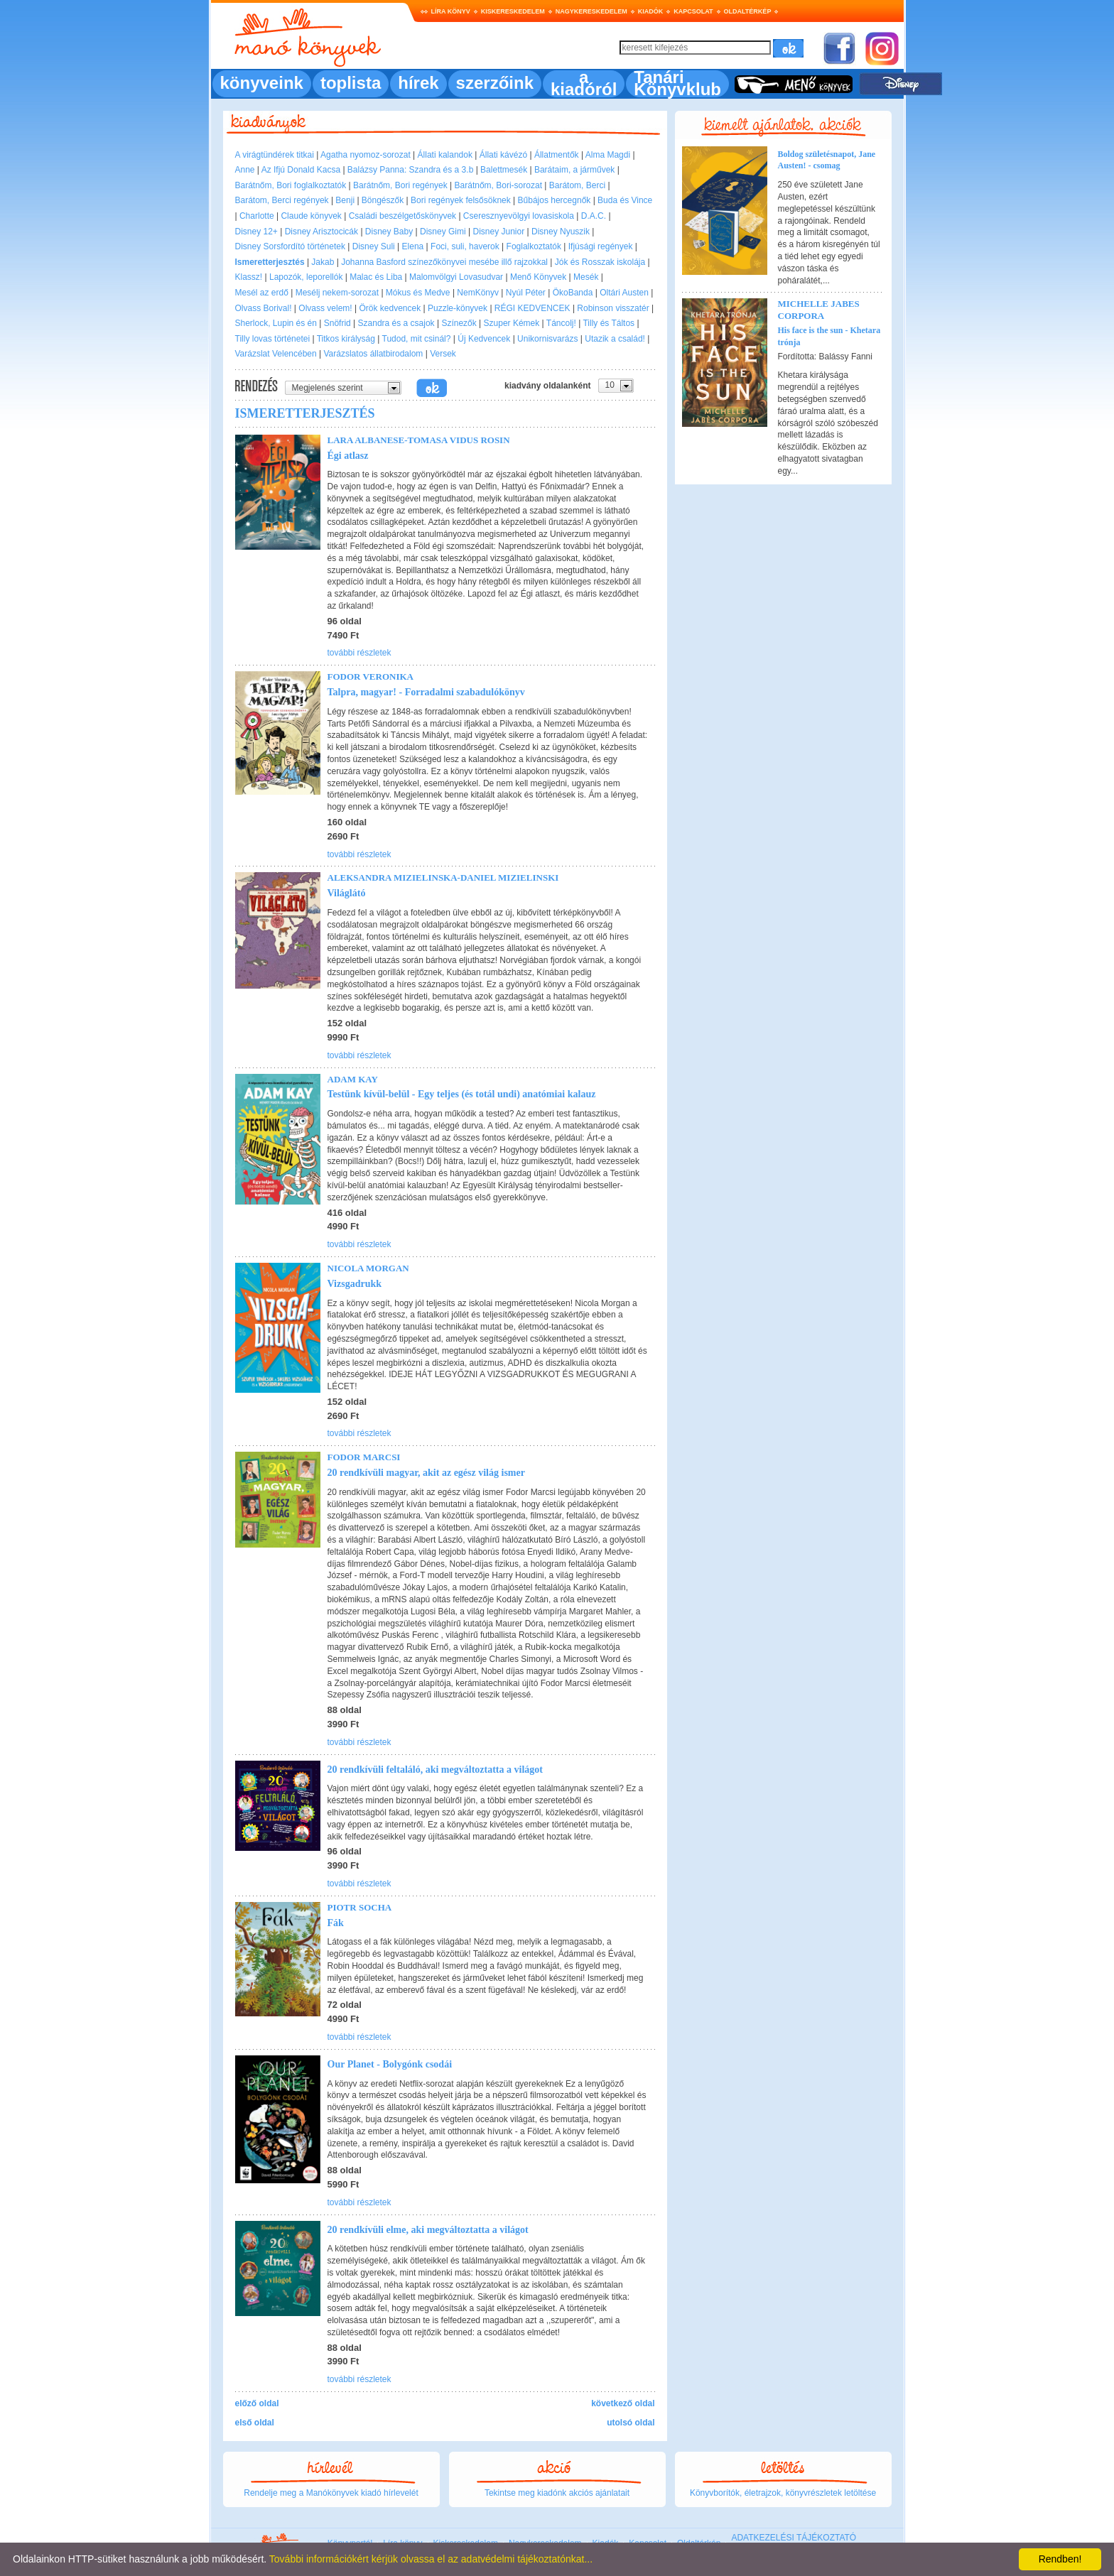 The height and width of the screenshot is (2576, 1114). I want to click on Malac és Liba, so click(376, 277).